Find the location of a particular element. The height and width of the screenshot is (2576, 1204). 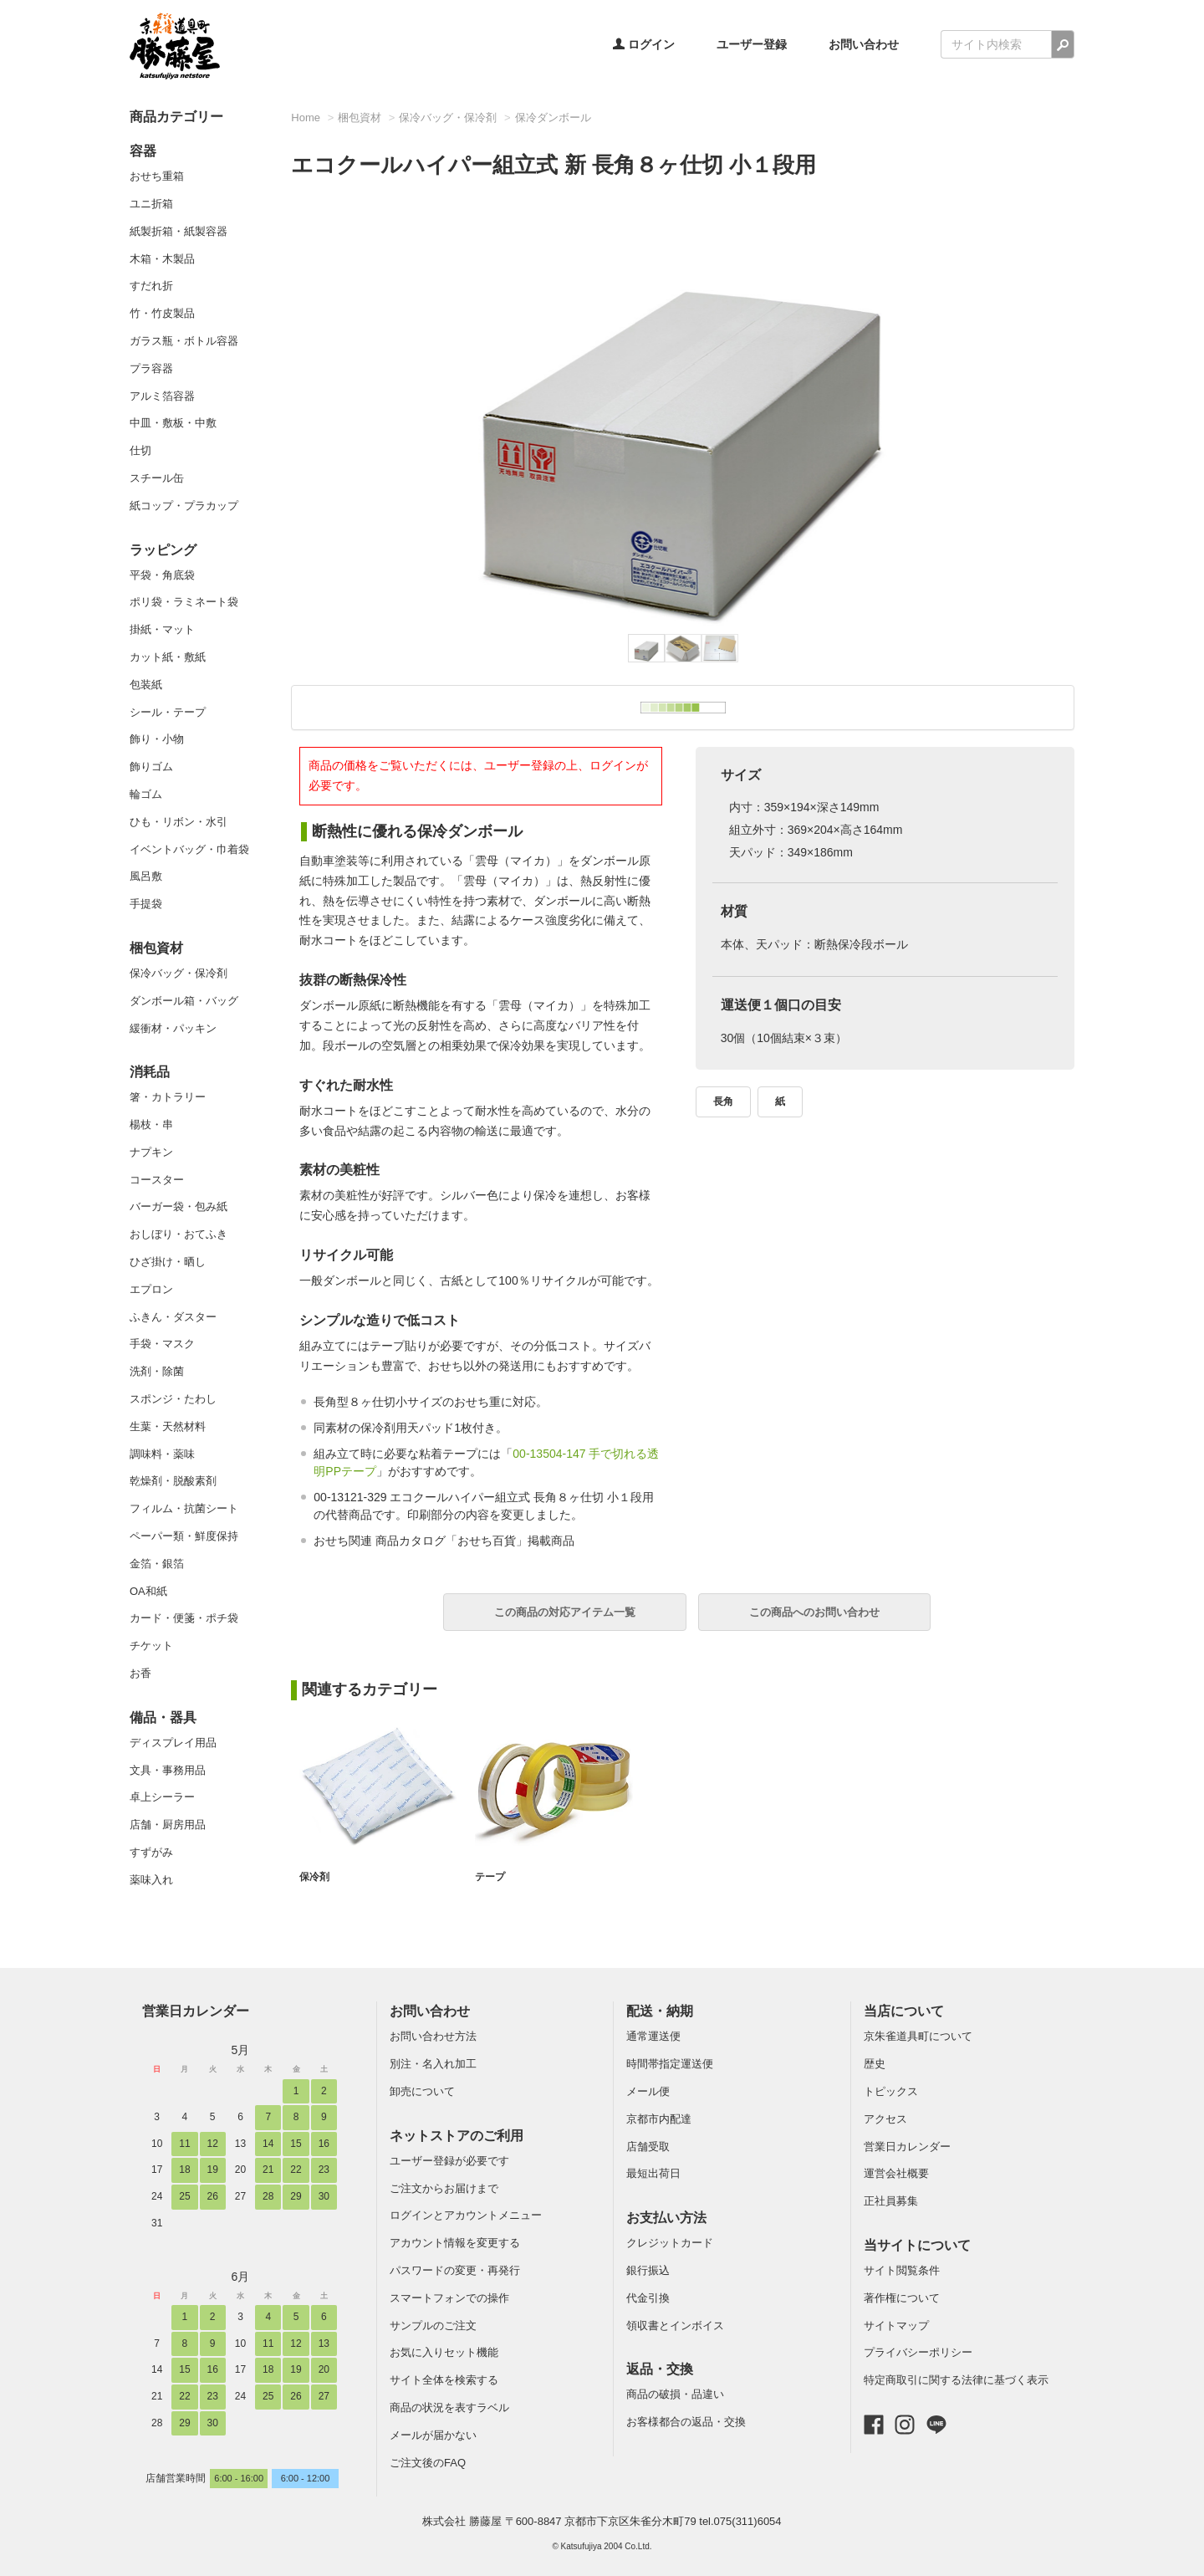

飾り・小物 is located at coordinates (157, 739).